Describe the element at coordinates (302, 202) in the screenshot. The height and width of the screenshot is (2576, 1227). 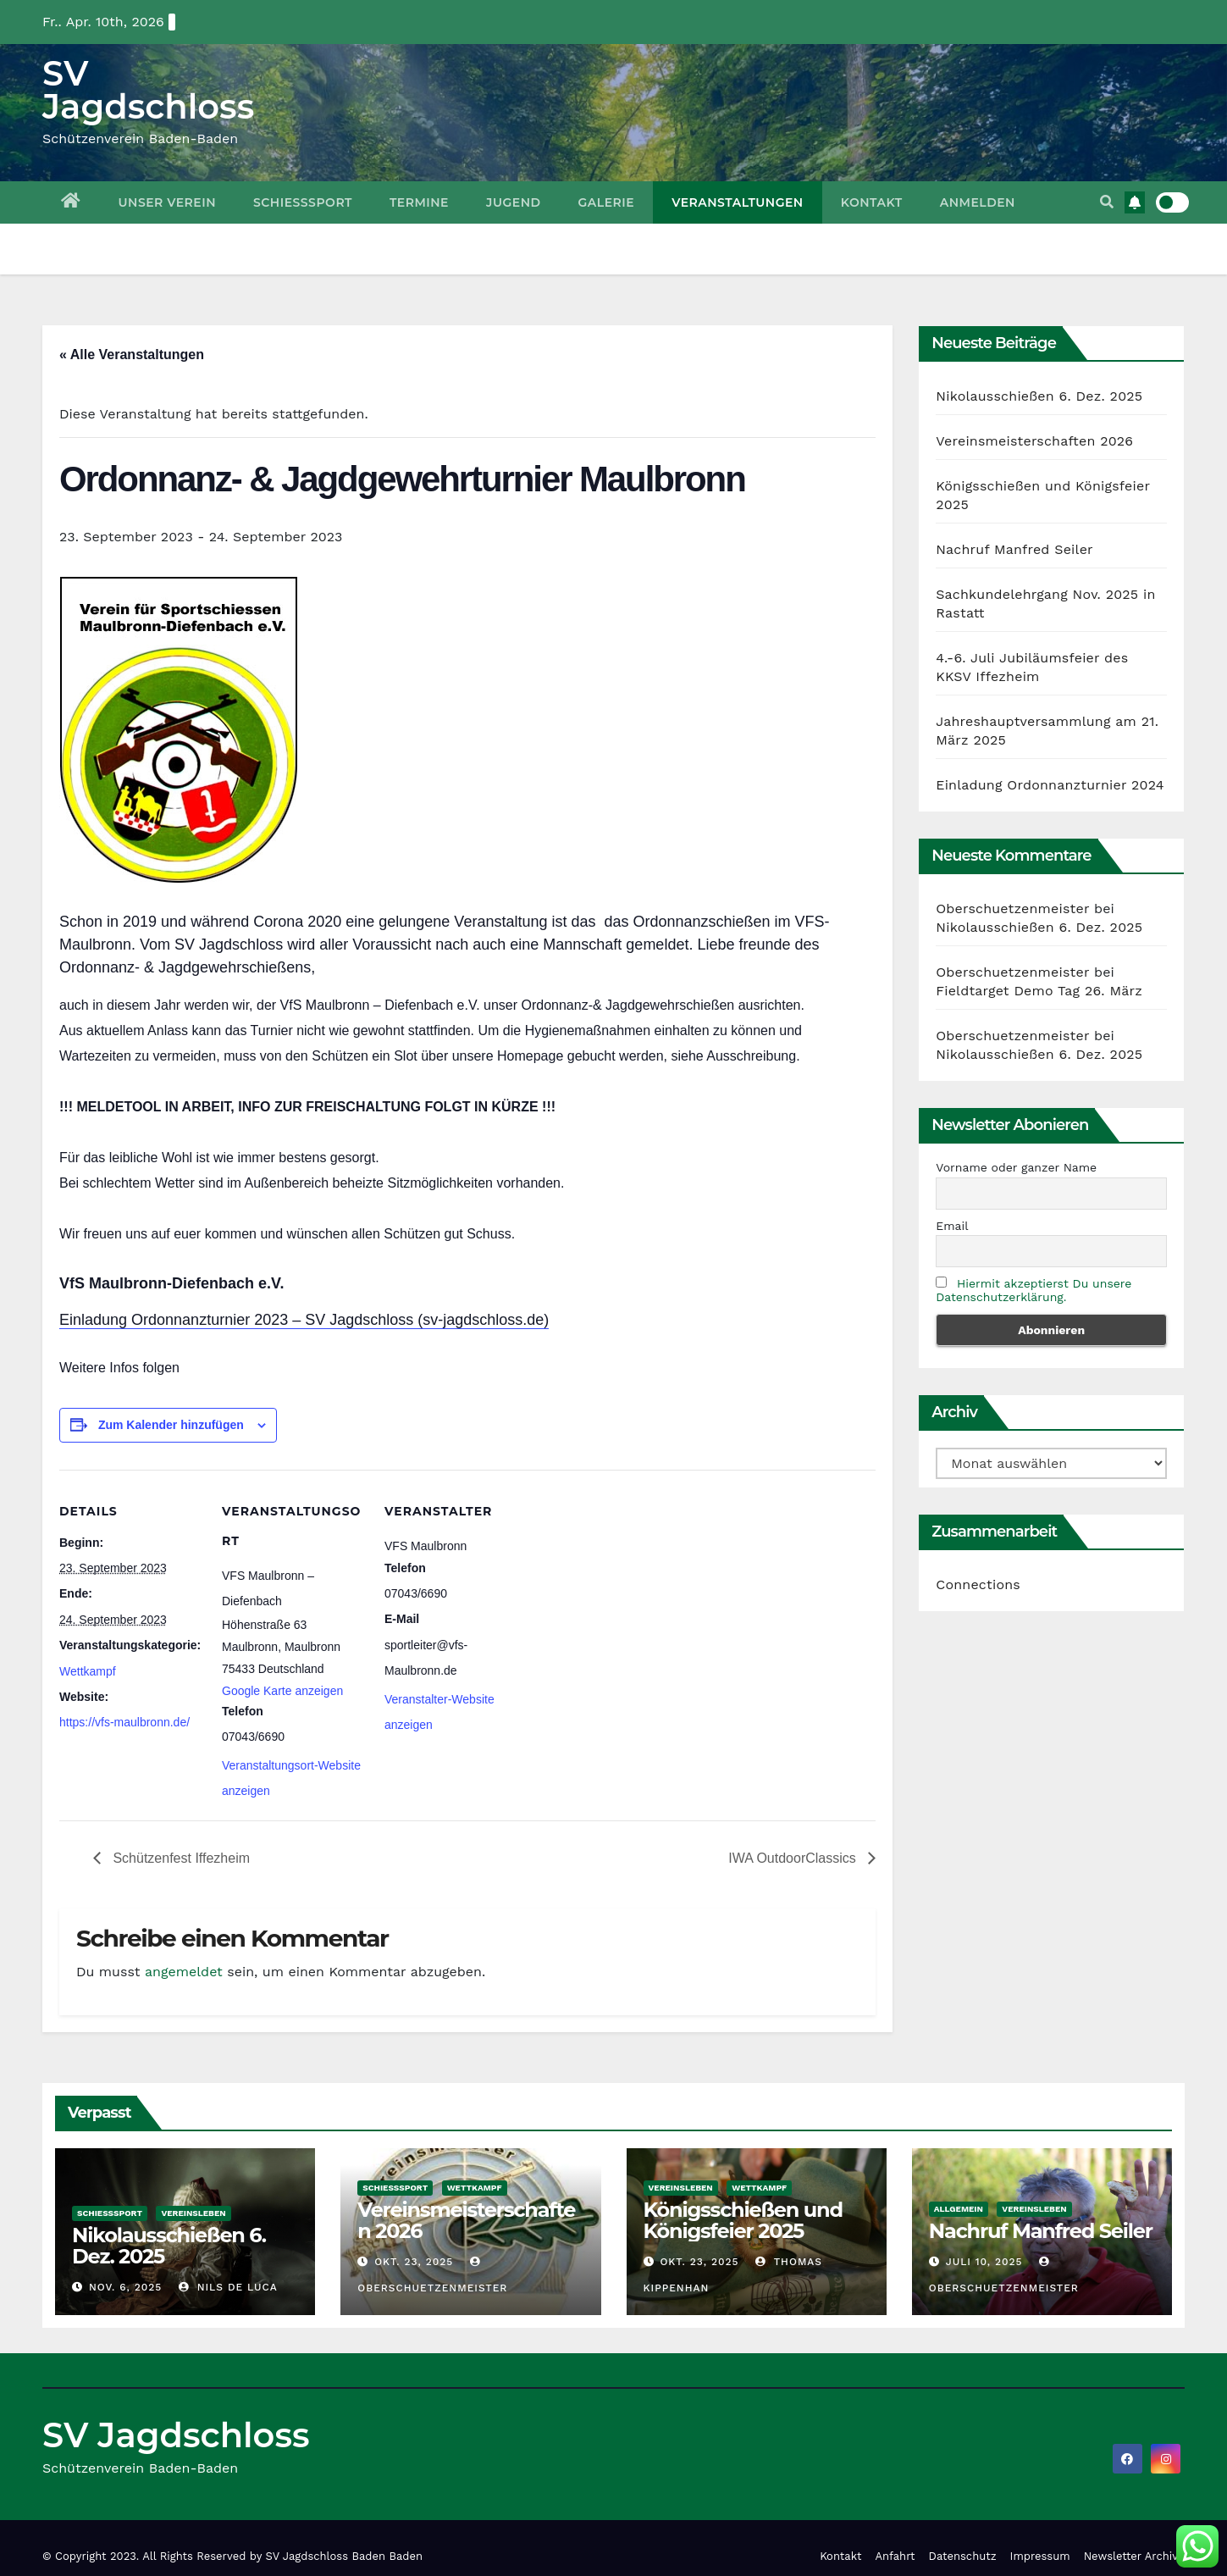
I see `Schießsport` at that location.